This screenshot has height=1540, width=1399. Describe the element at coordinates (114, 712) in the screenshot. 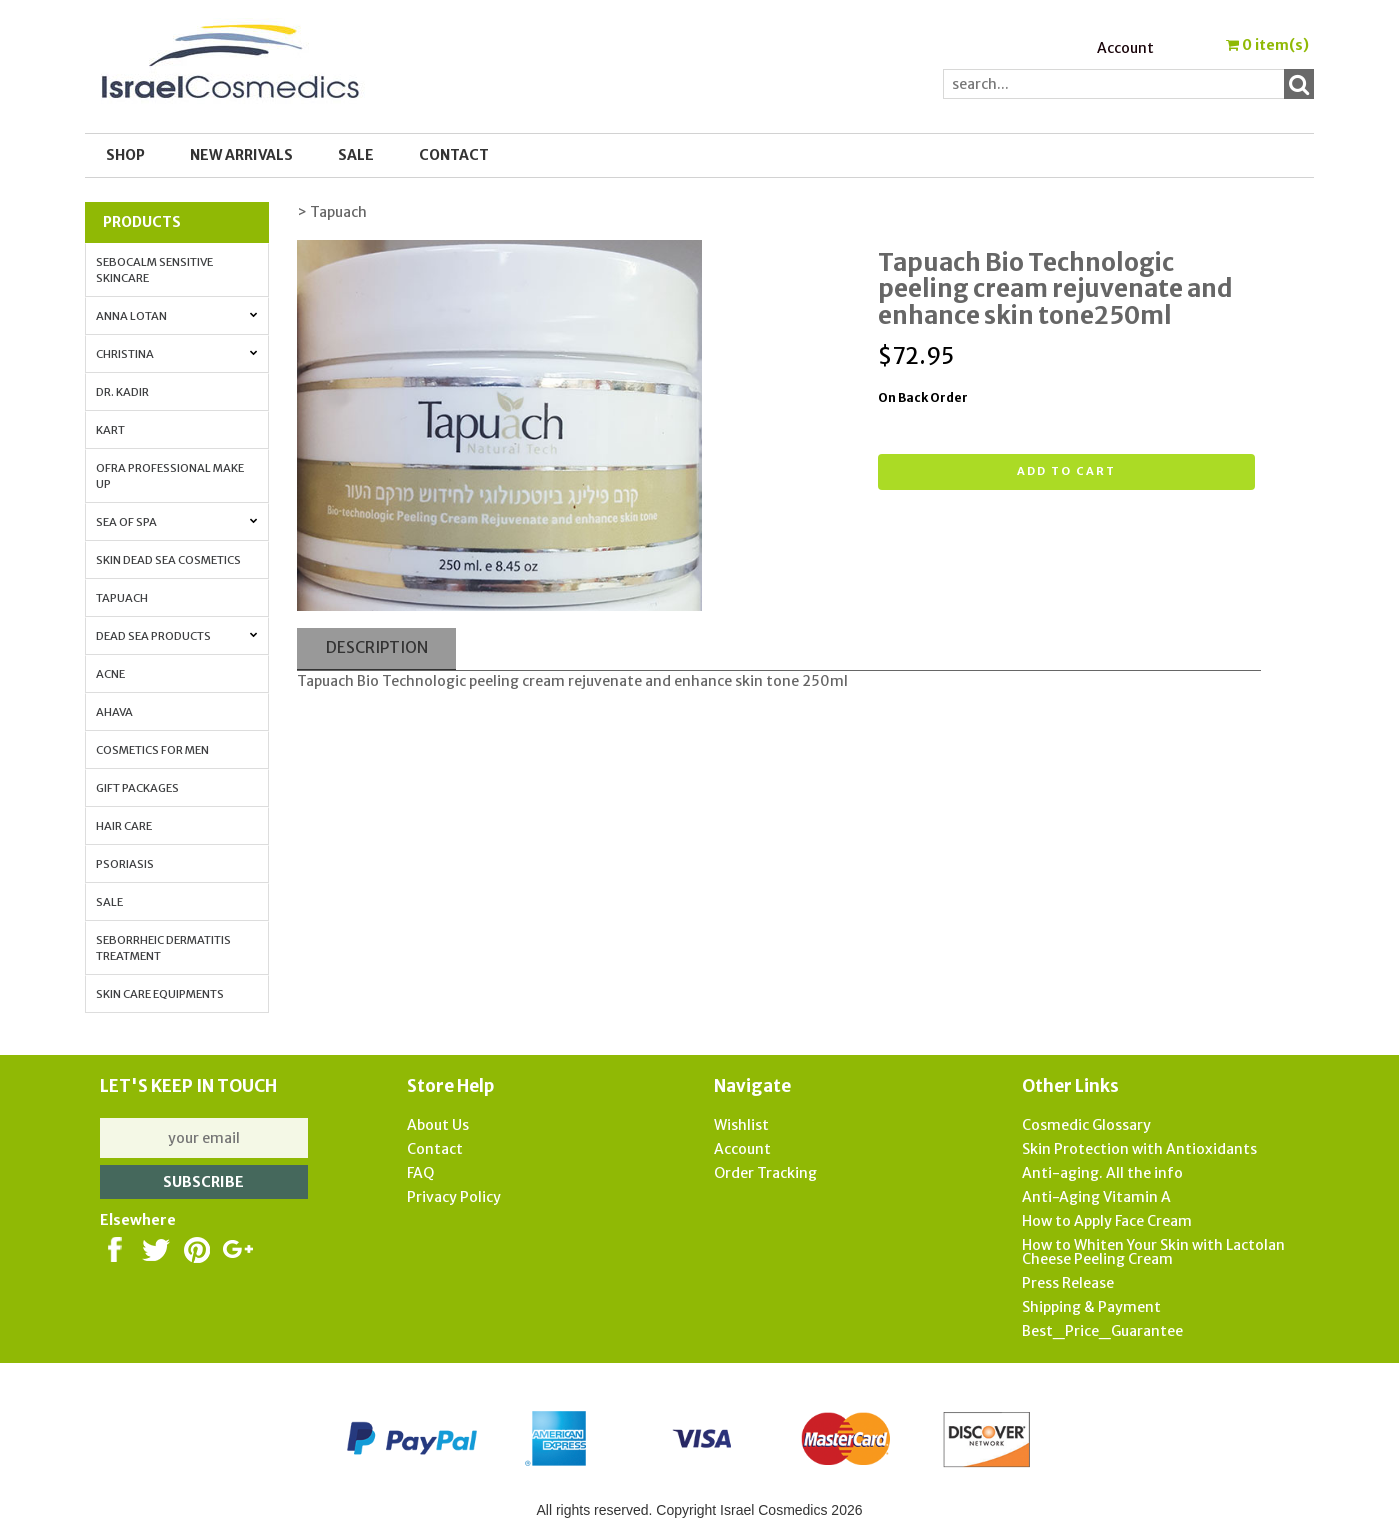

I see `AHAVA` at that location.